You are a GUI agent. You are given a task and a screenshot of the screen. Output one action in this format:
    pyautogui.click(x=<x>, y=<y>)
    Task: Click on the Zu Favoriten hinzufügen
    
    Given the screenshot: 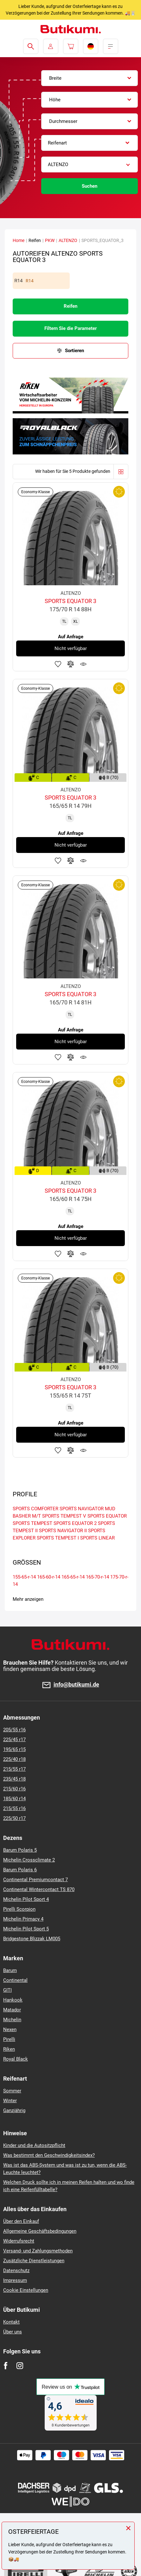 What is the action you would take?
    pyautogui.click(x=58, y=664)
    